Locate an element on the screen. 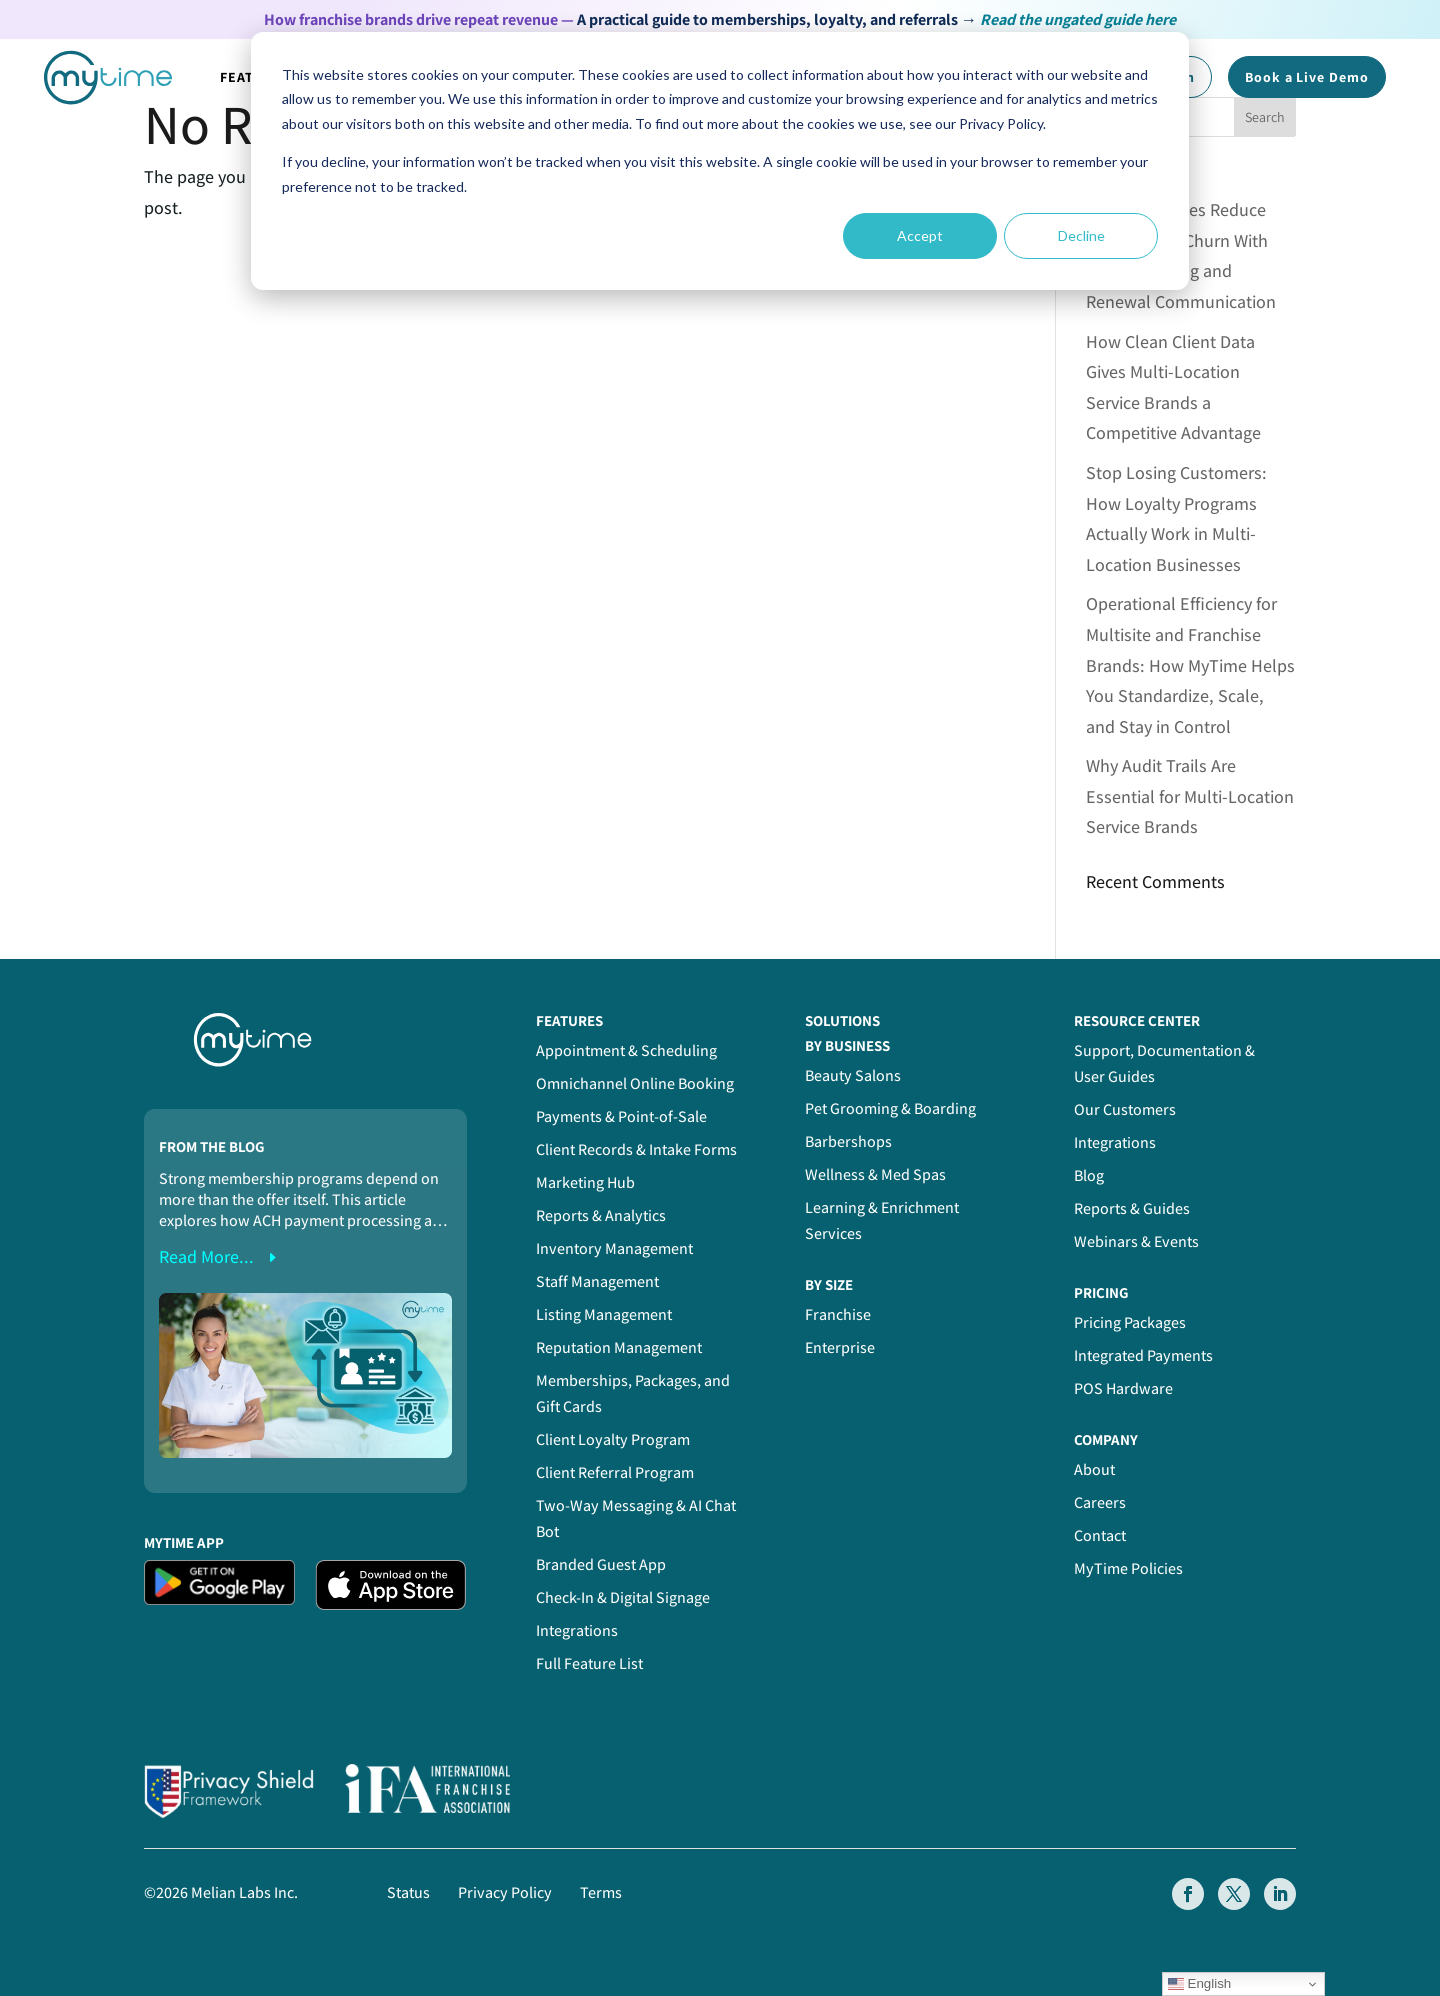 Image resolution: width=1440 pixels, height=1996 pixels. Reports & Guides is located at coordinates (1132, 1208).